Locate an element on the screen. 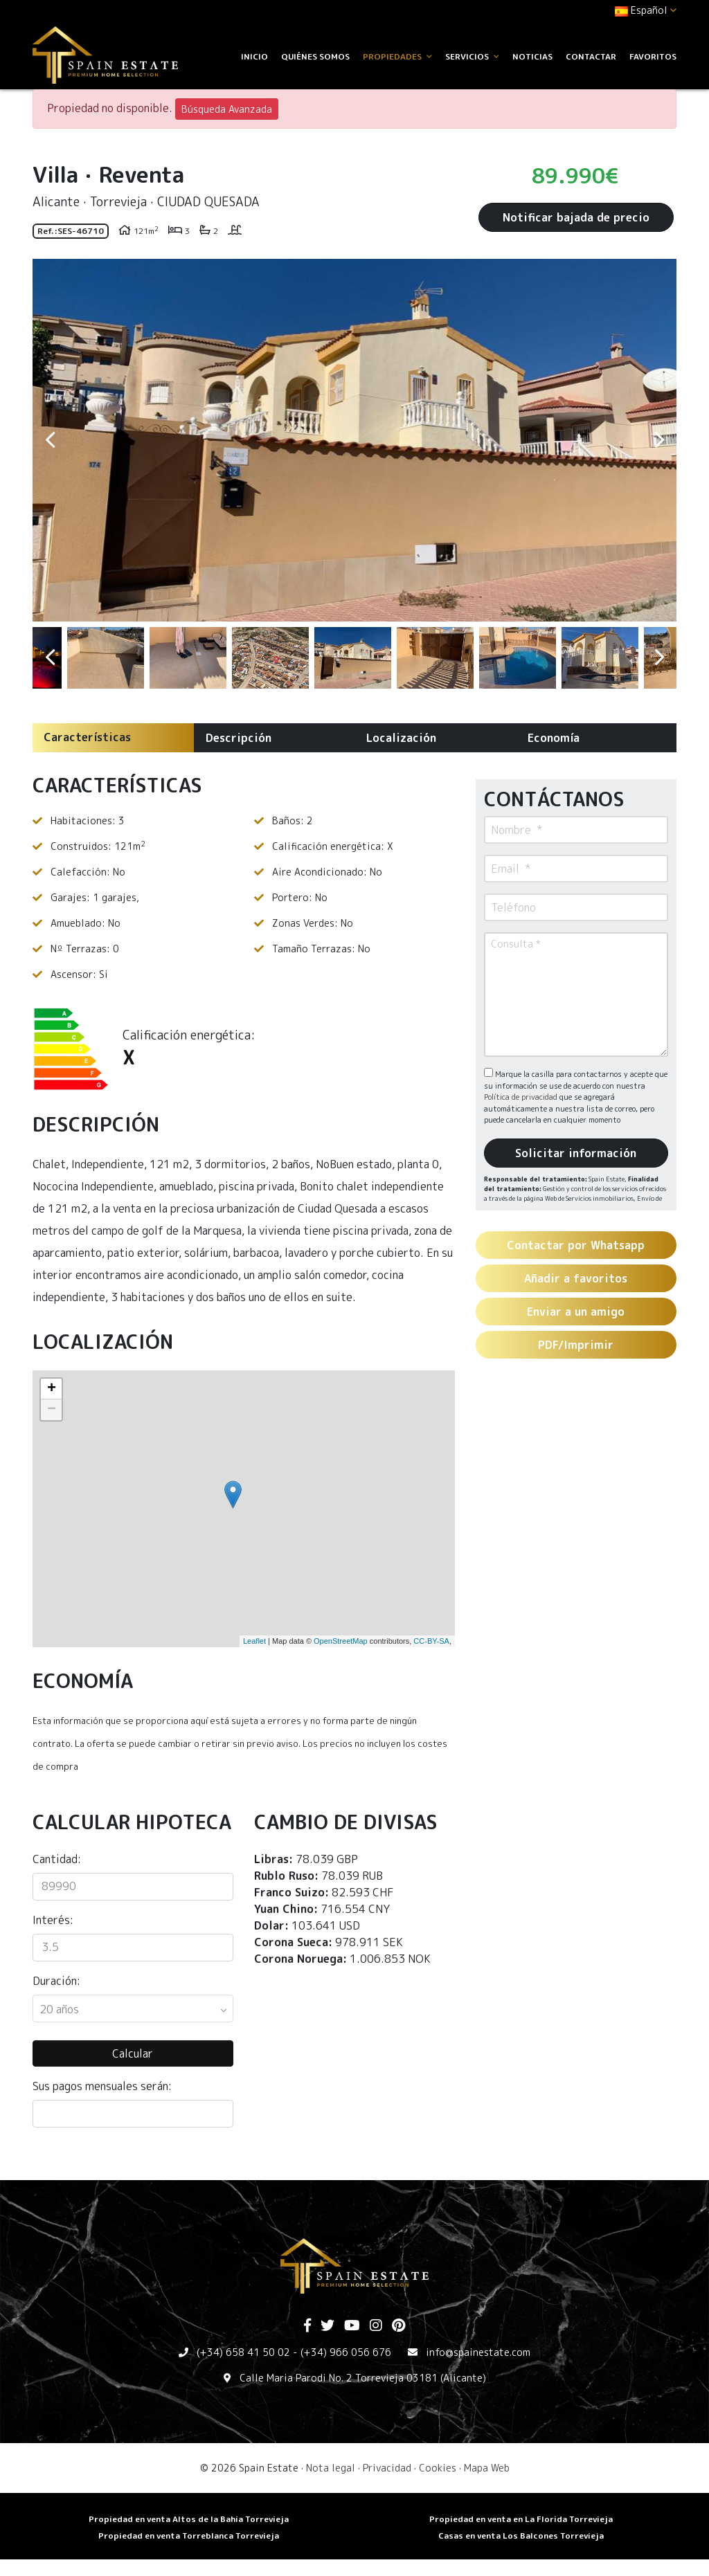 The height and width of the screenshot is (2576, 709). Nota legal is located at coordinates (330, 2467).